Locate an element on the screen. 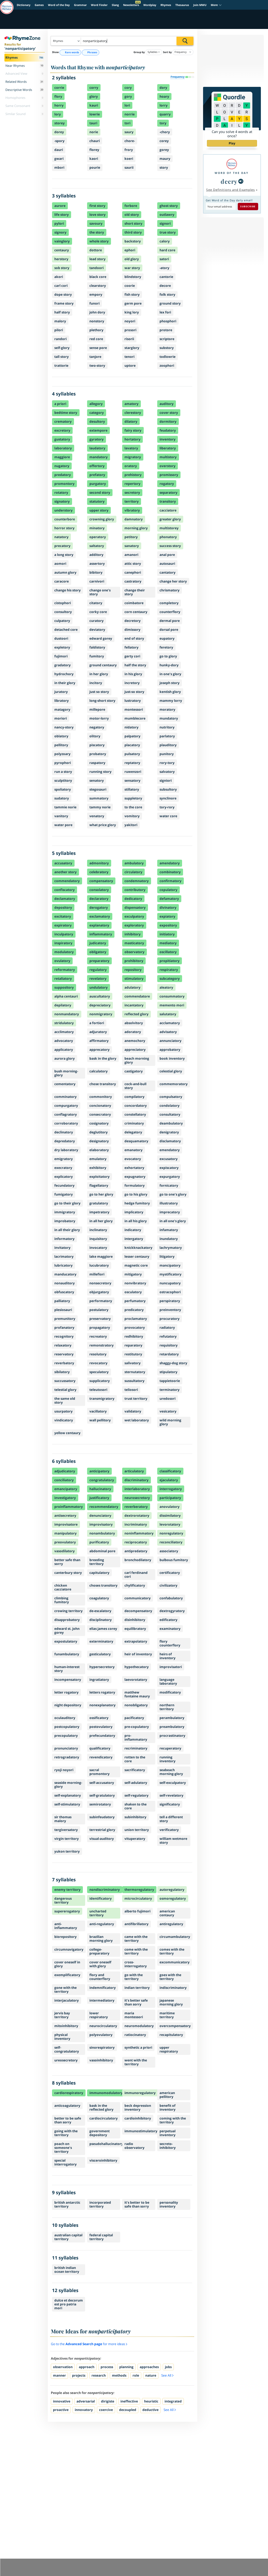 Image resolution: width=268 pixels, height=2576 pixels. amanori is located at coordinates (131, 554).